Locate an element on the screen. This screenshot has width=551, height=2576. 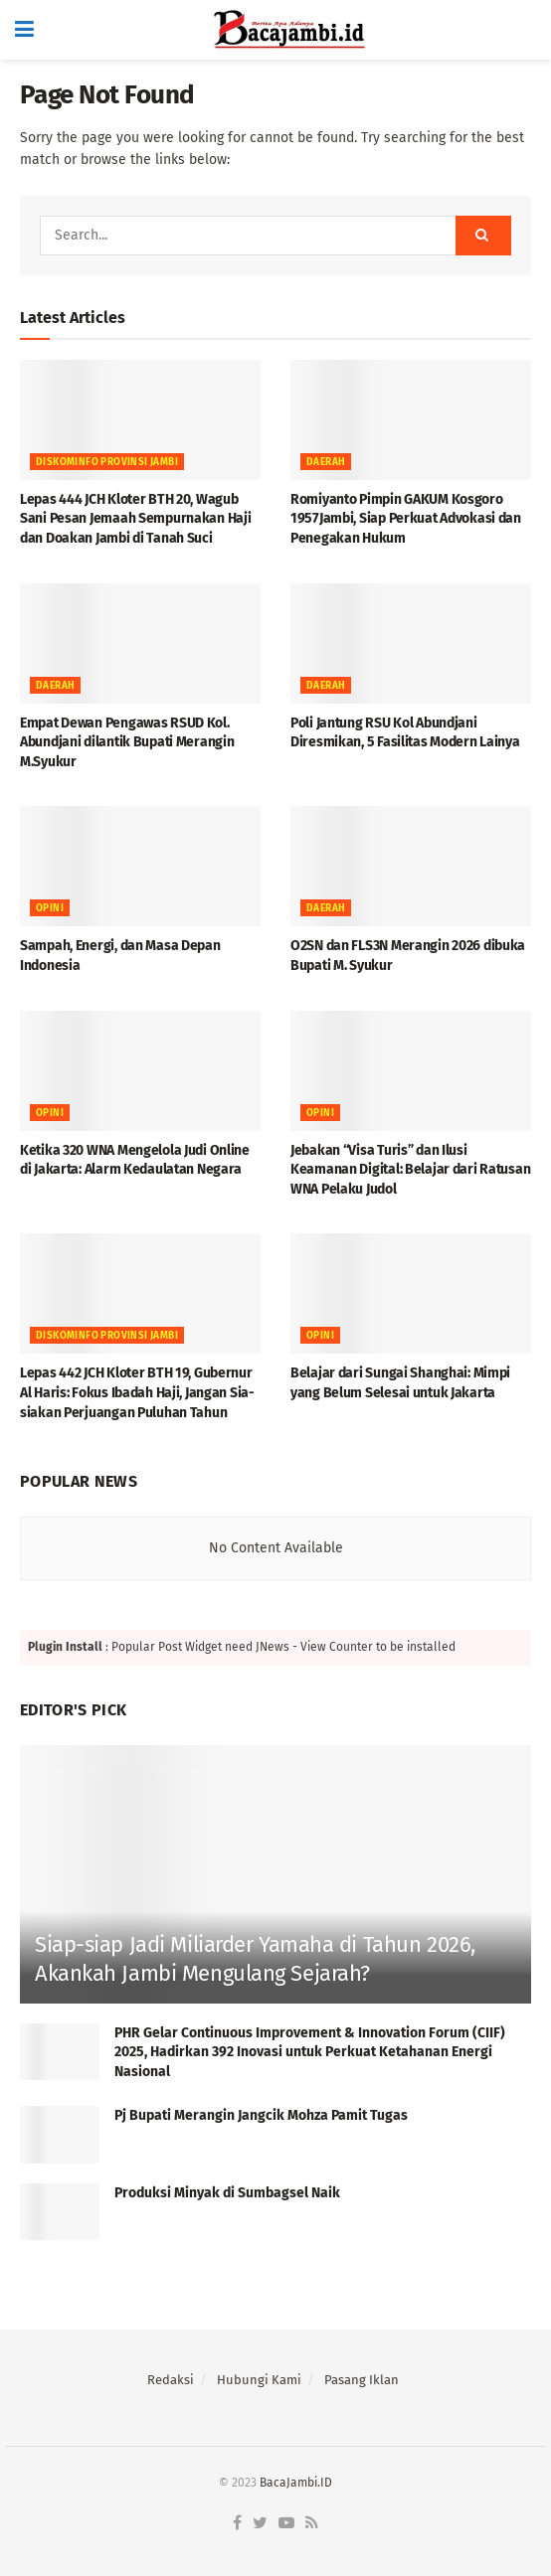
OPINI is located at coordinates (50, 908).